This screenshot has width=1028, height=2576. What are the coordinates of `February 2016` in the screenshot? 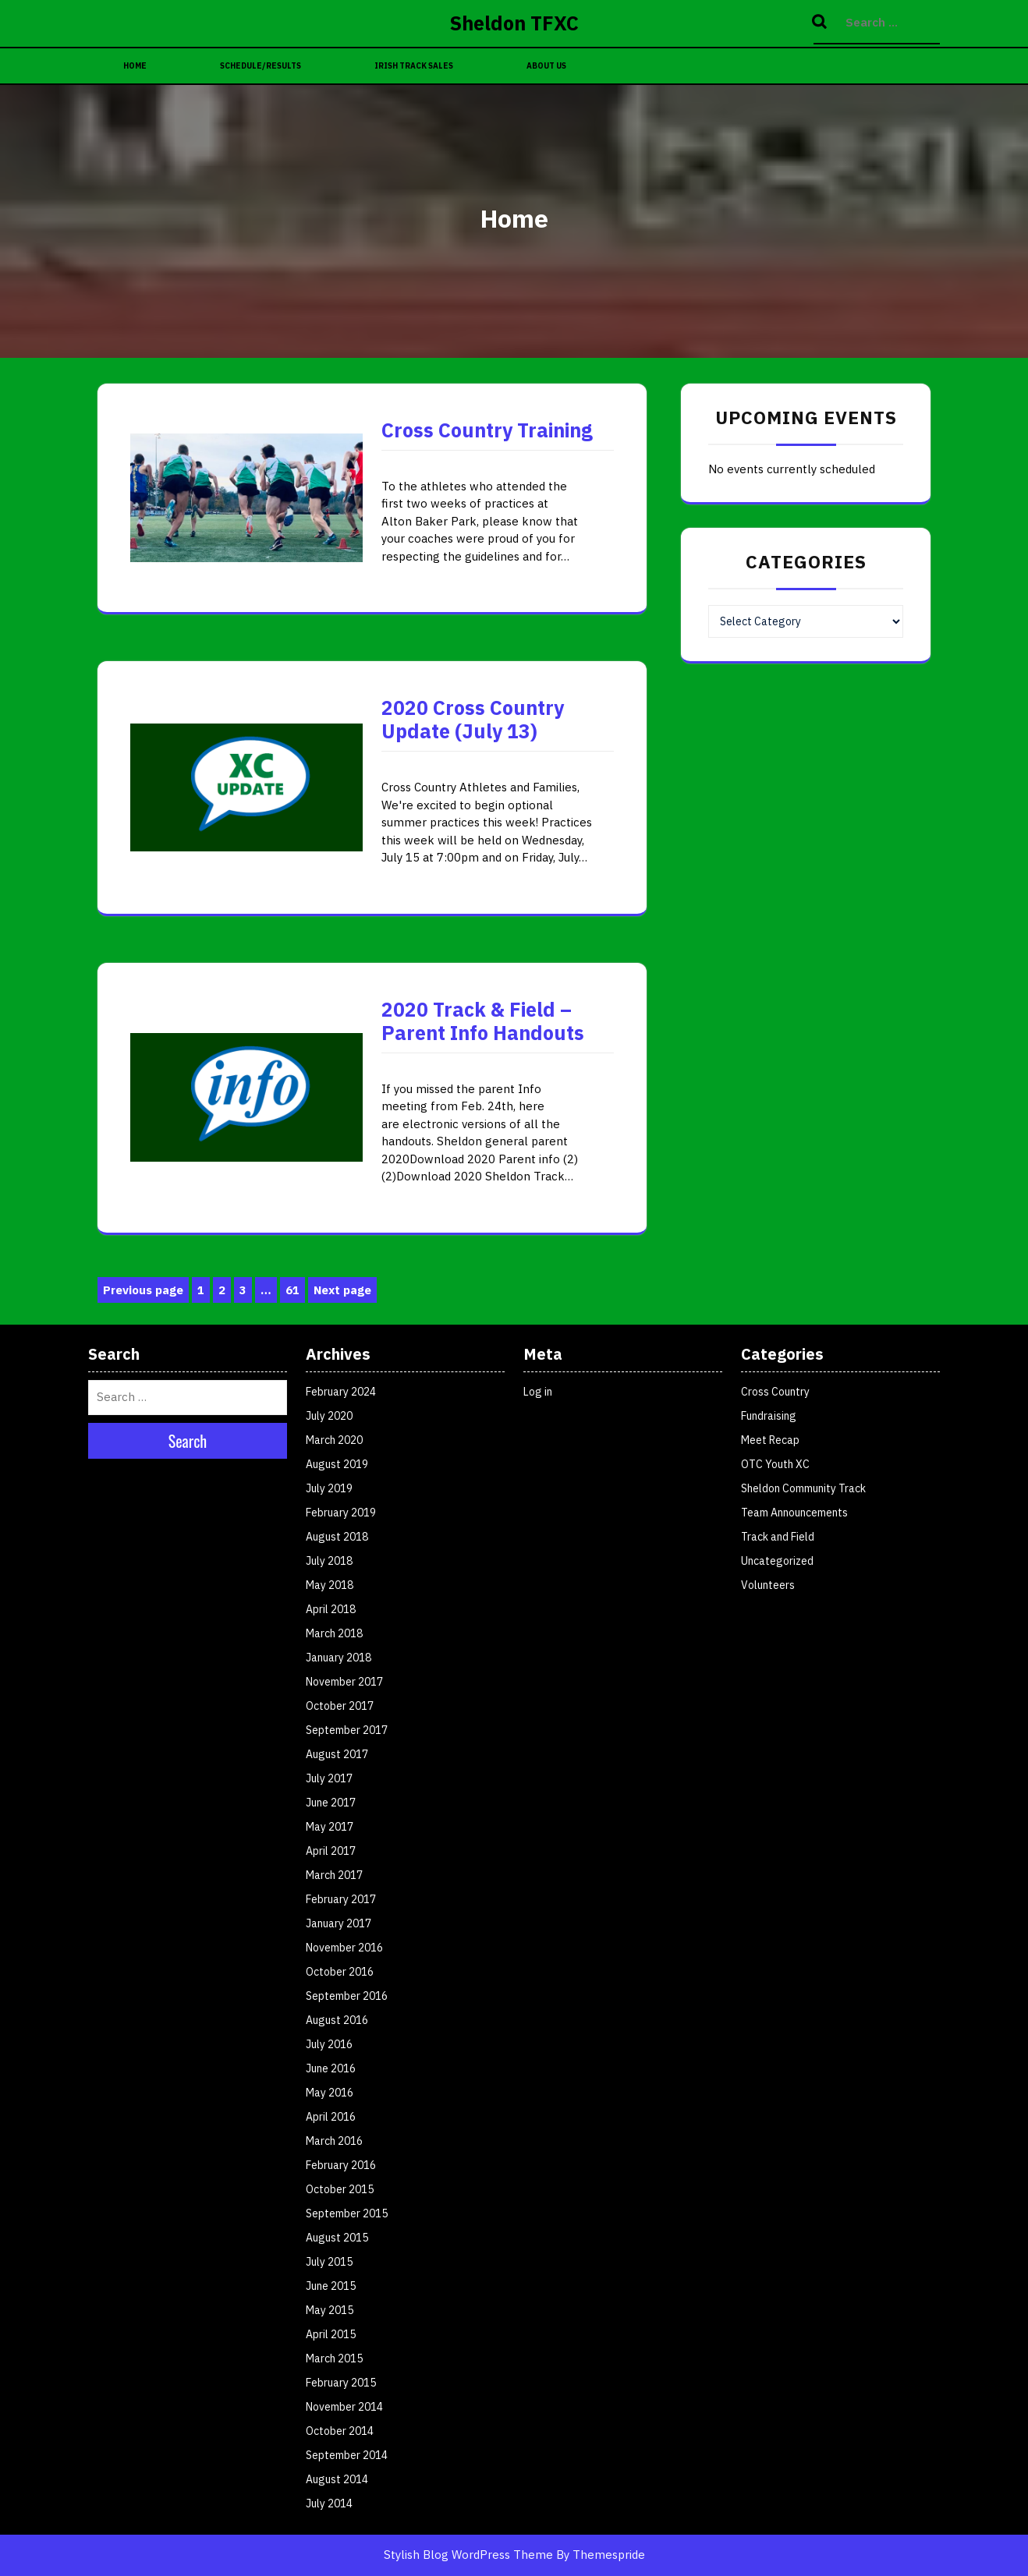 It's located at (341, 2165).